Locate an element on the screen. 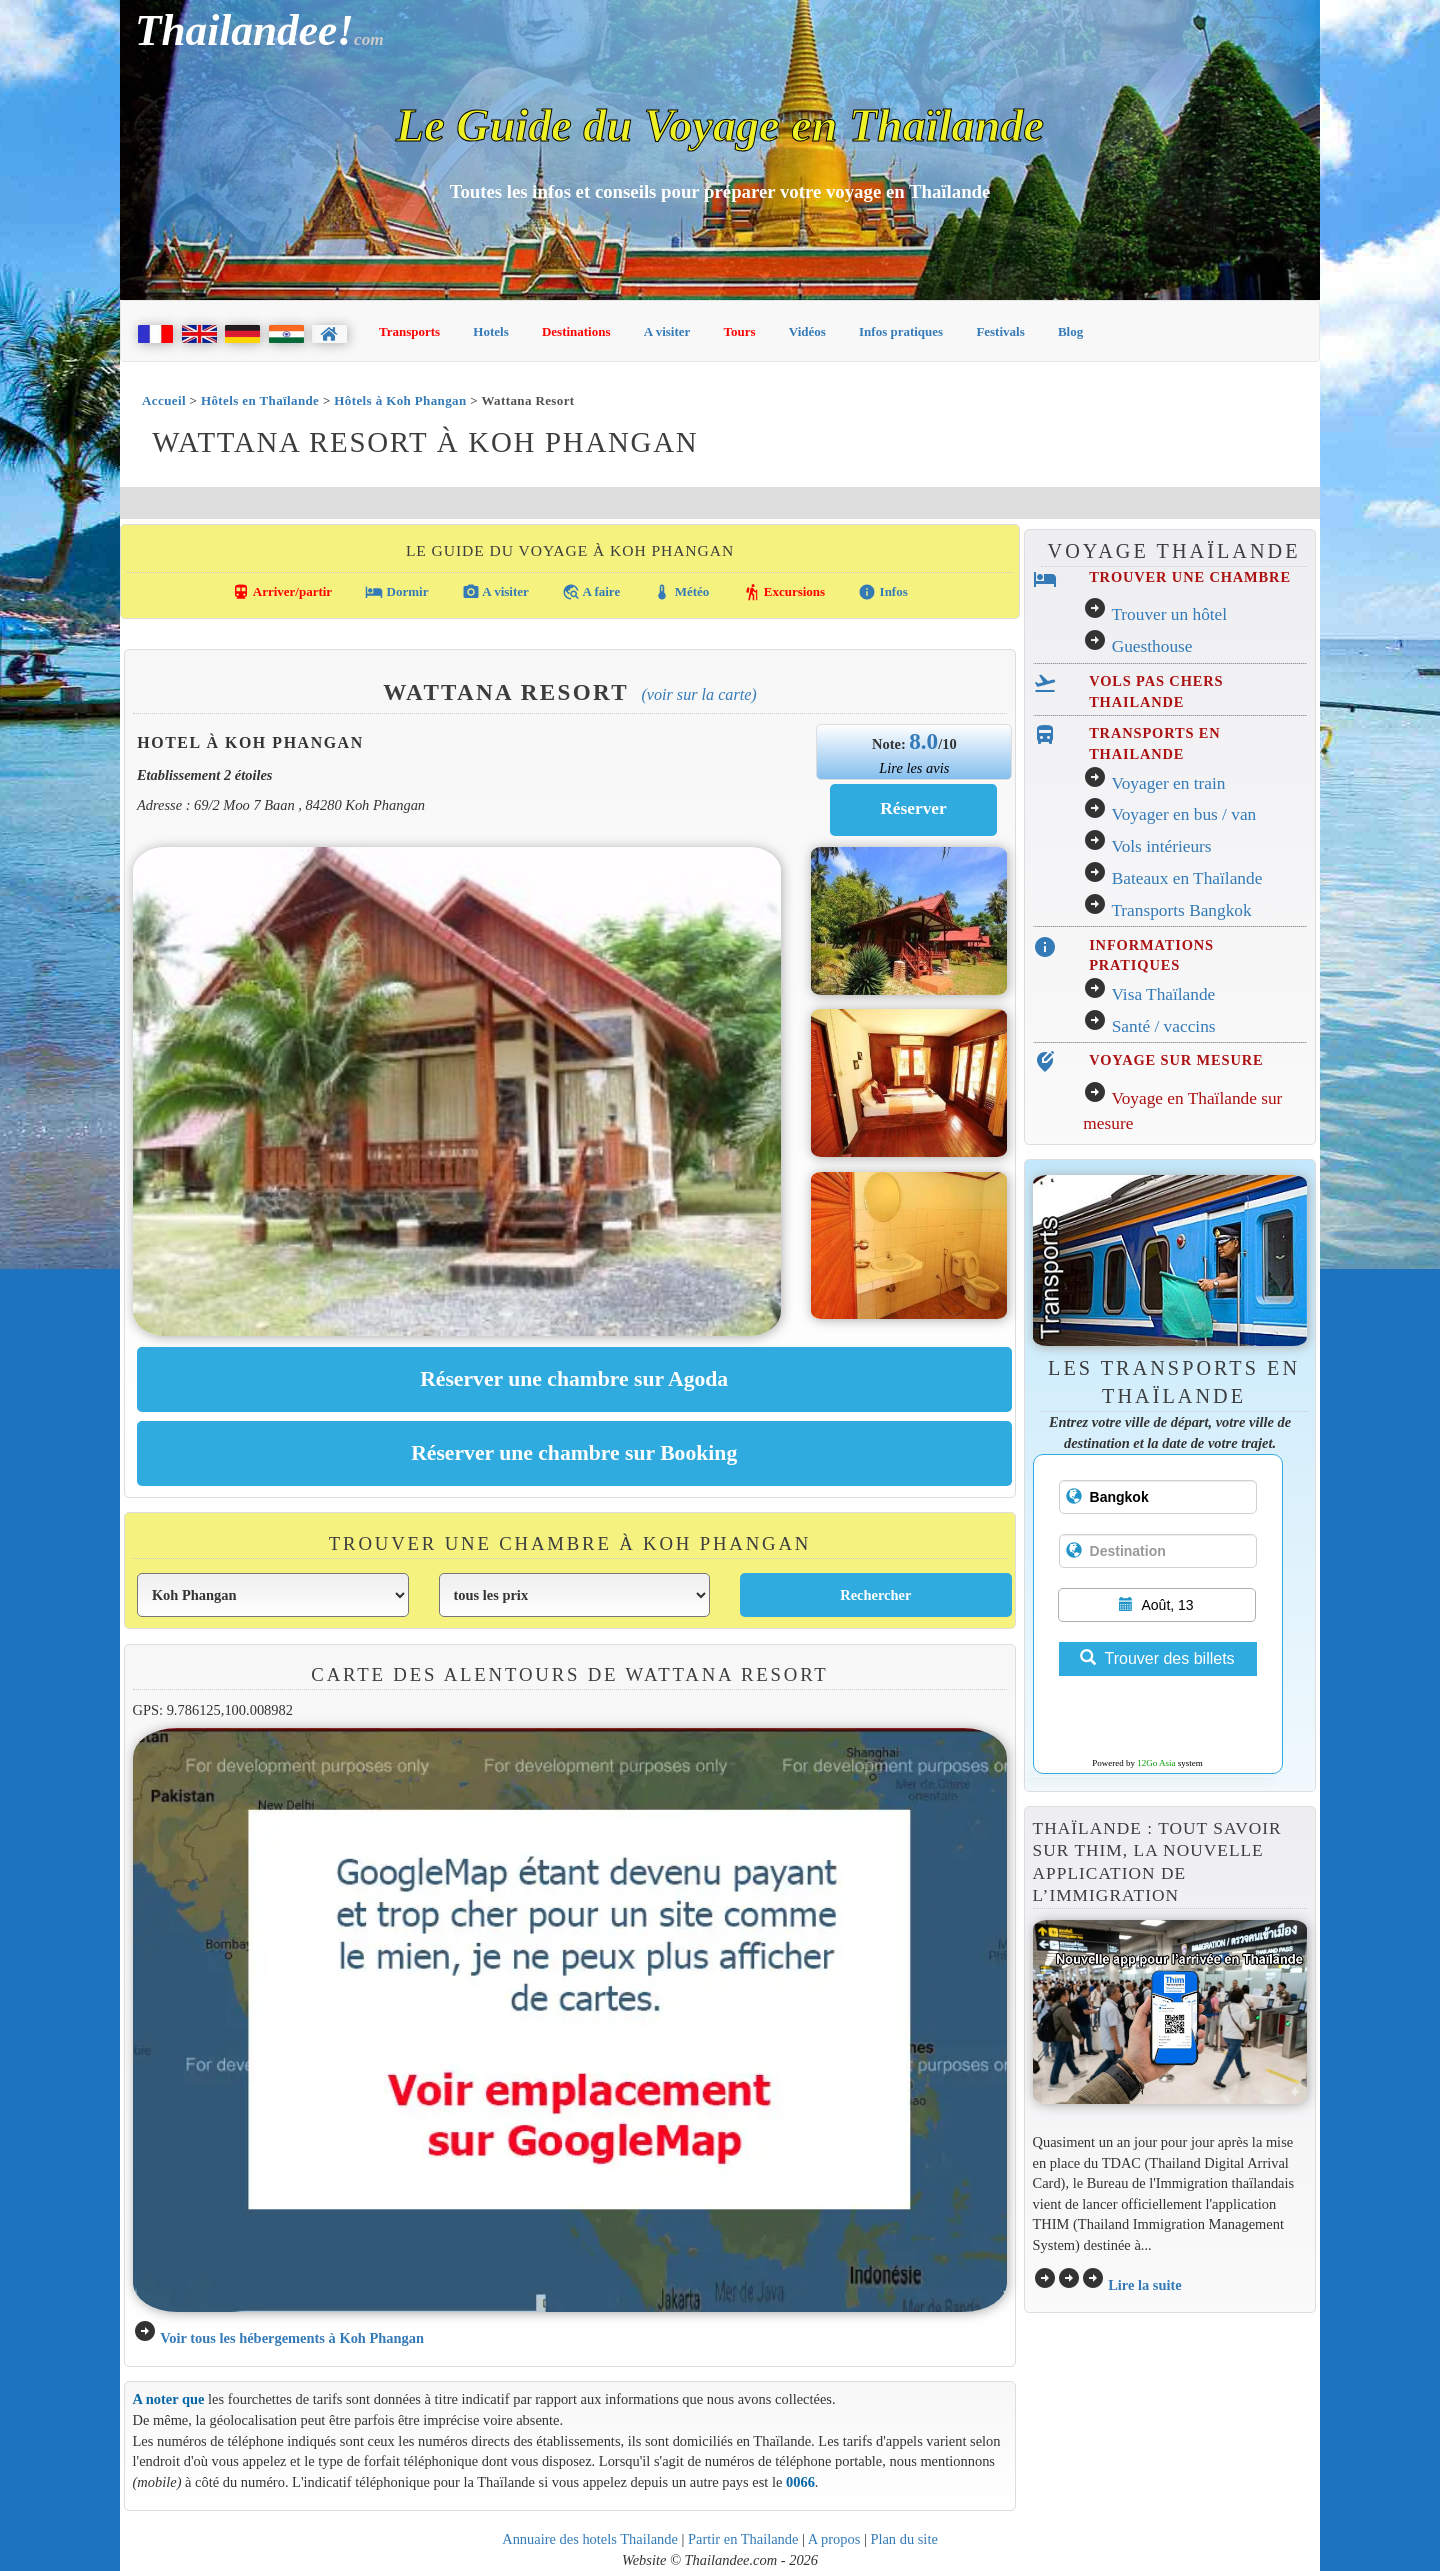 The width and height of the screenshot is (1440, 2571). Santé / vaccins is located at coordinates (1164, 1026).